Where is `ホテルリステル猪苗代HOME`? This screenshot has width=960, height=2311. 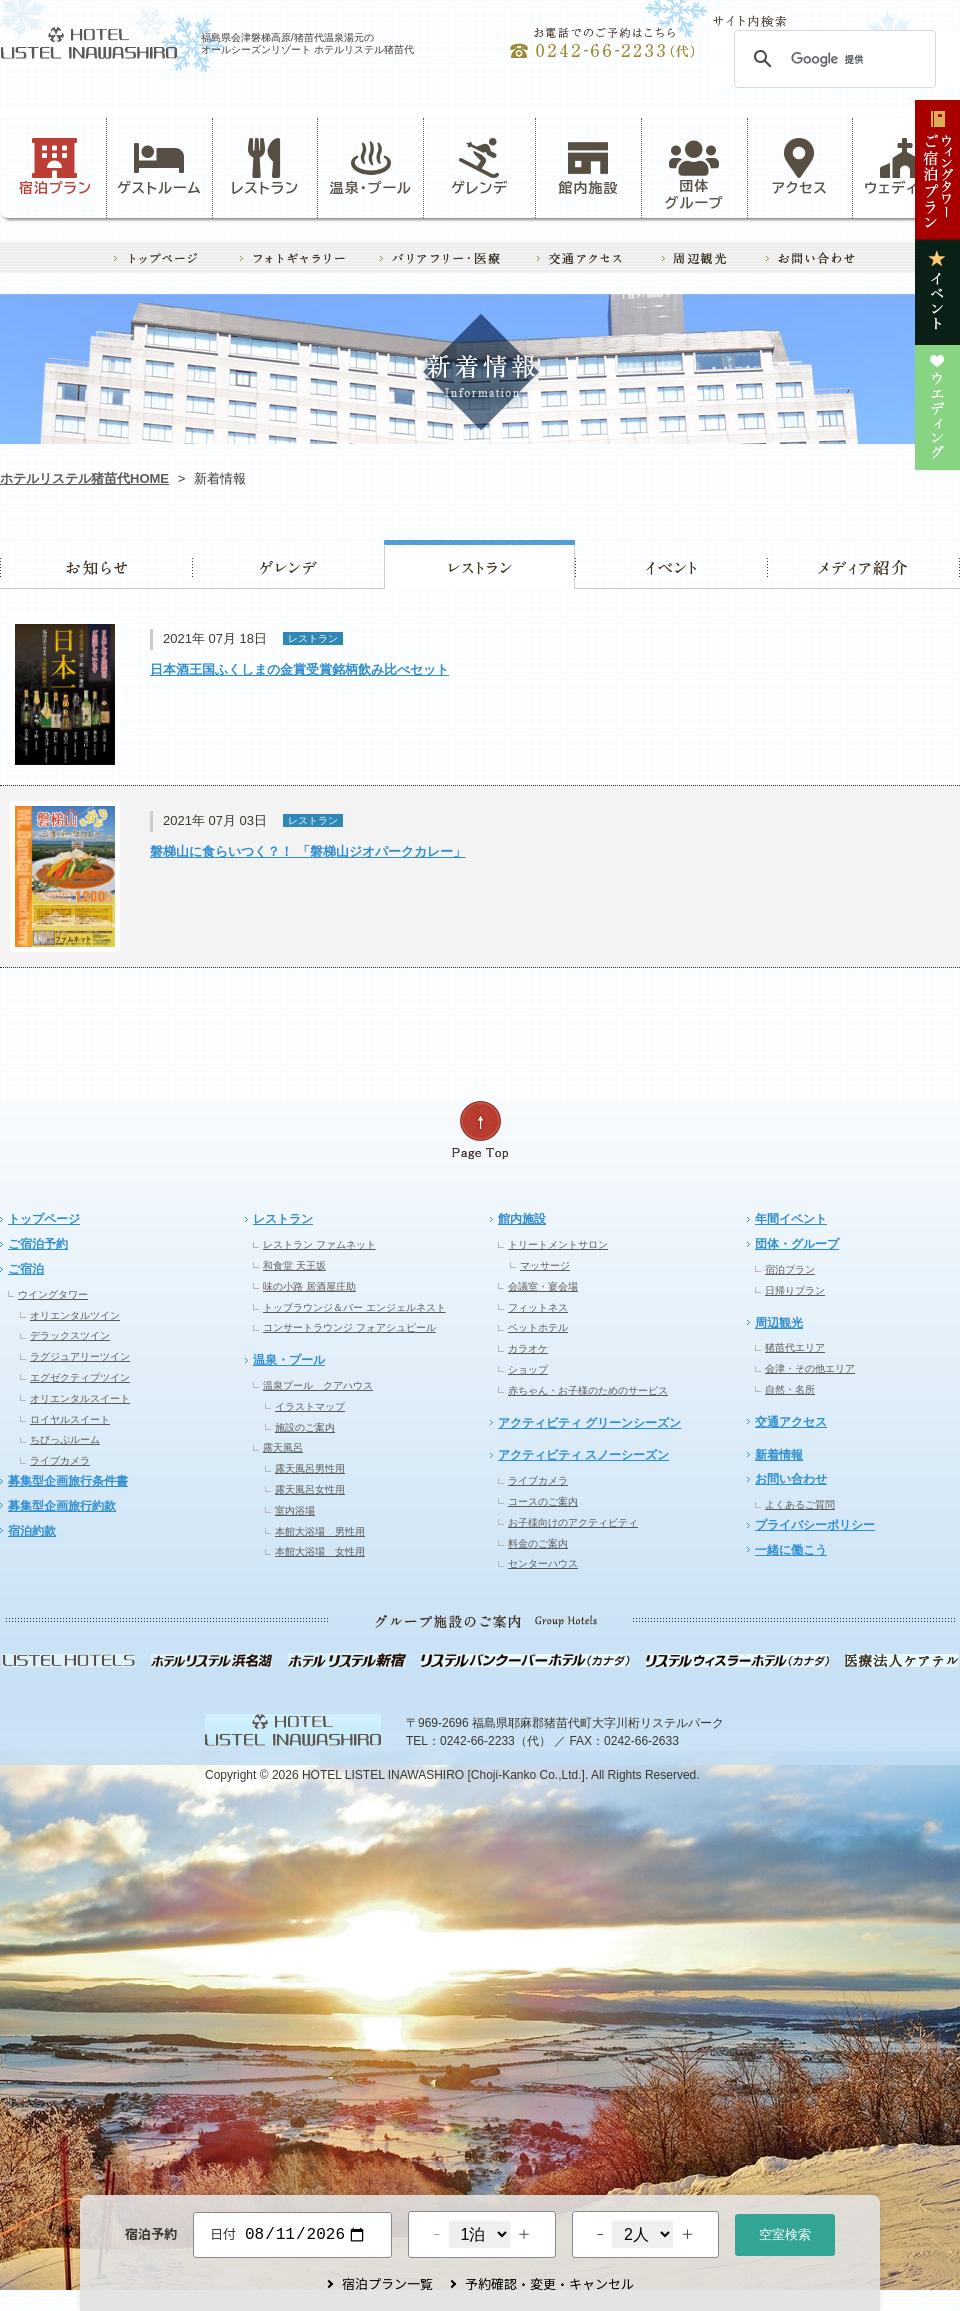
ホテルリステル猪苗代HOME is located at coordinates (84, 478).